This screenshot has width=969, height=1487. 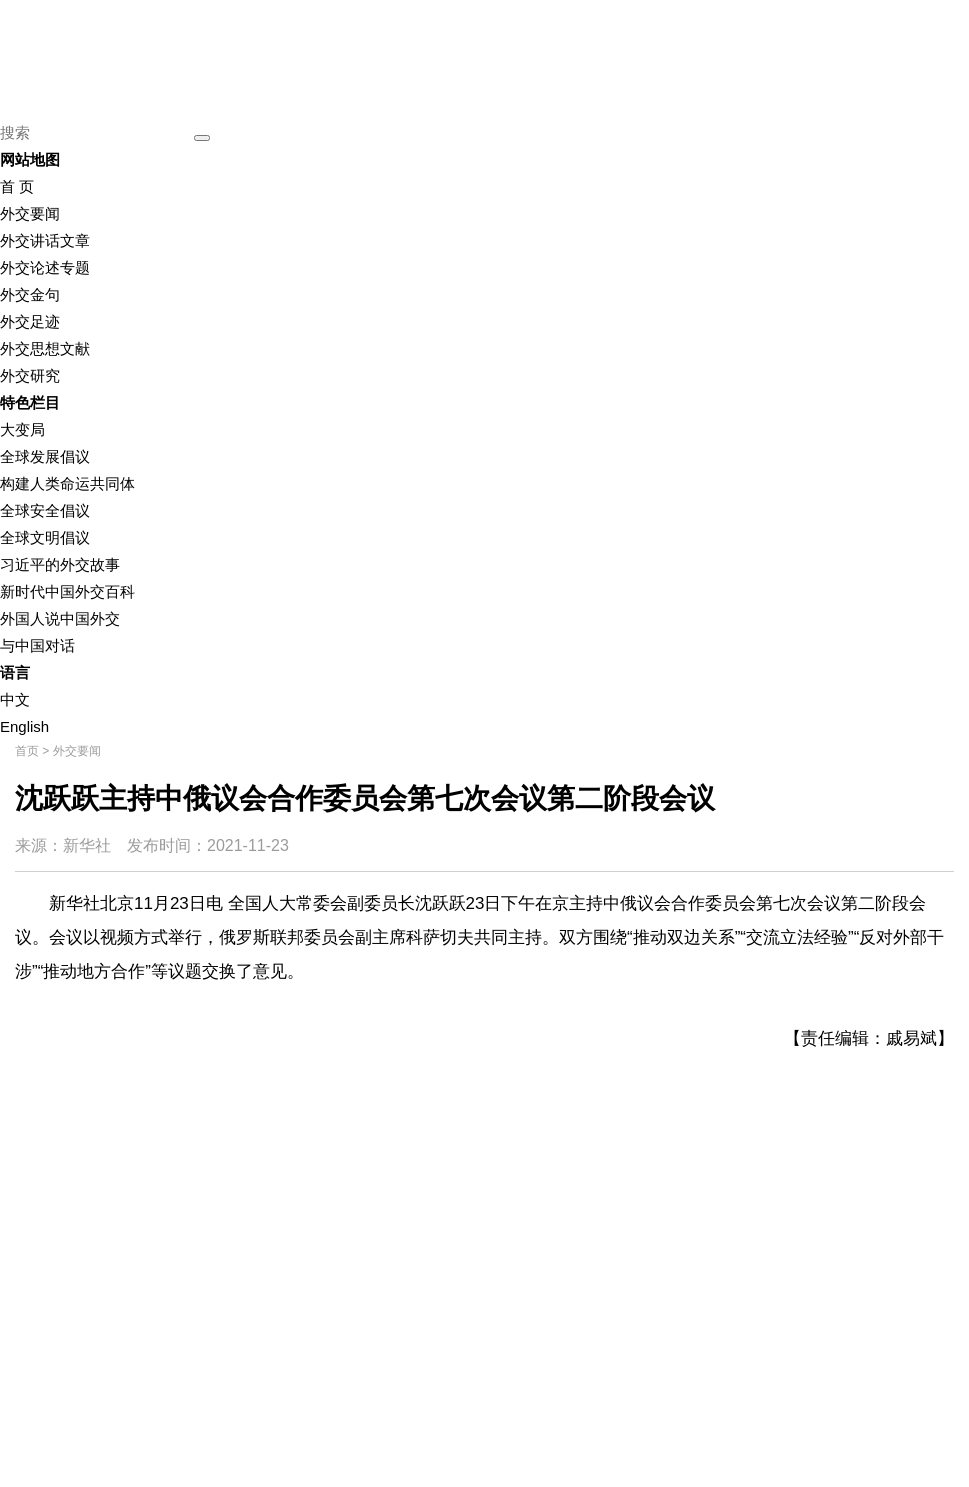 I want to click on 习近平的外交故事, so click(x=60, y=564).